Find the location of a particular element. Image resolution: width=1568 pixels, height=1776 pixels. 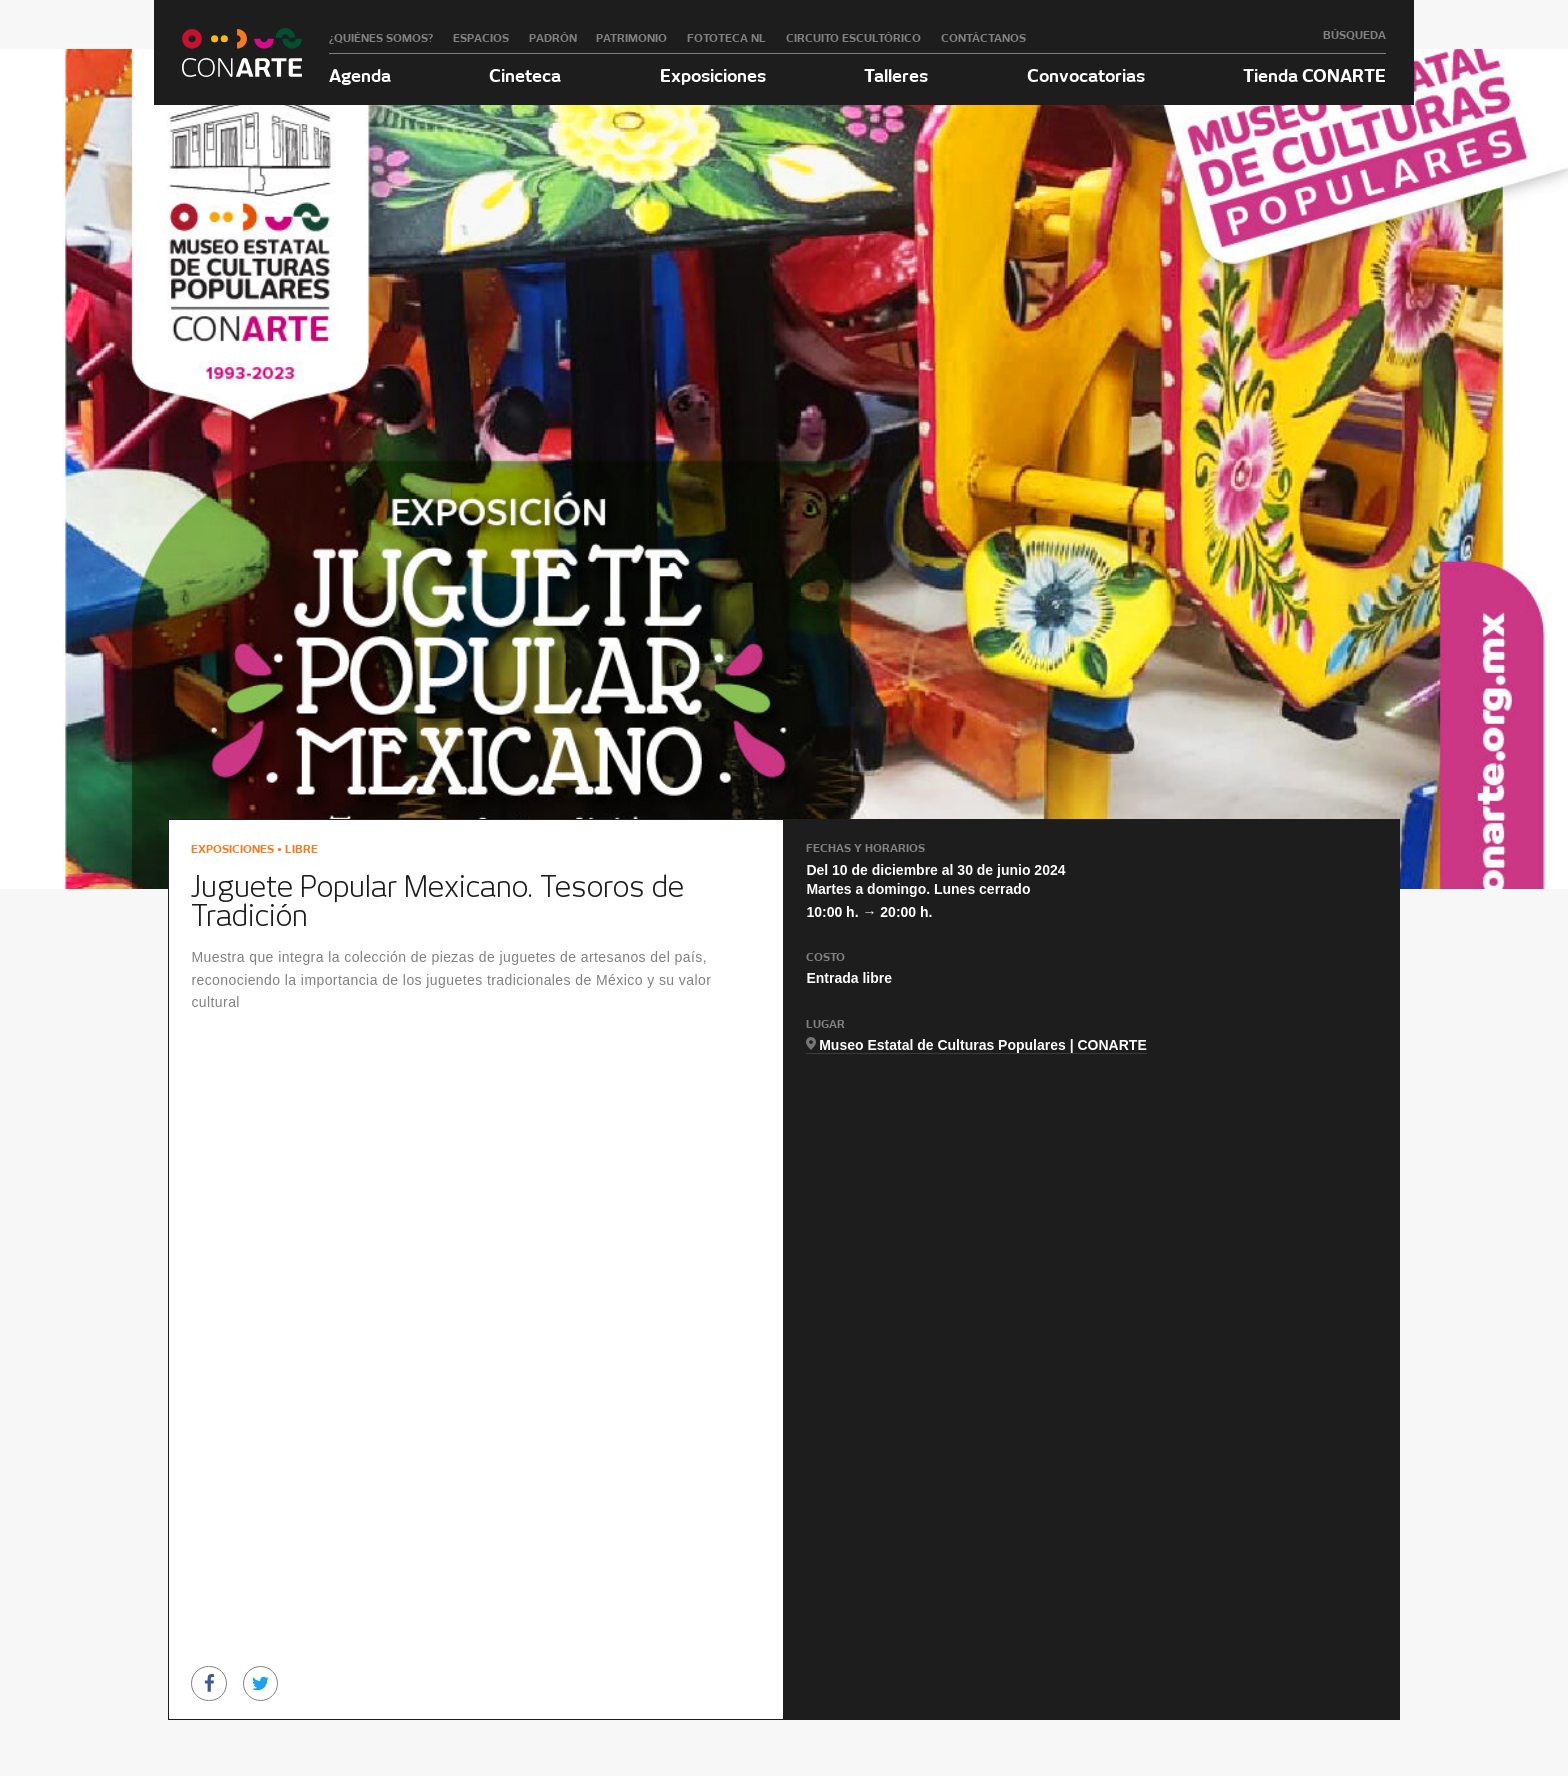

Talleres is located at coordinates (896, 75).